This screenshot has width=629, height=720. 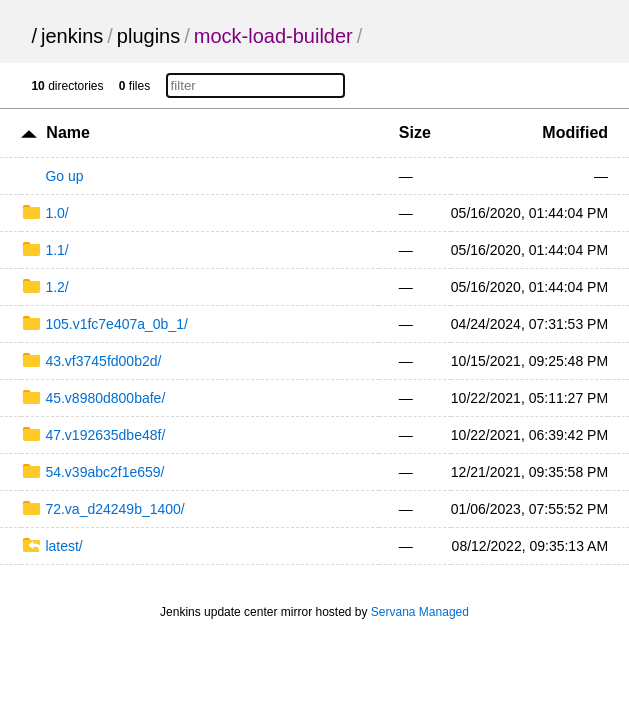 What do you see at coordinates (575, 132) in the screenshot?
I see `Modified` at bounding box center [575, 132].